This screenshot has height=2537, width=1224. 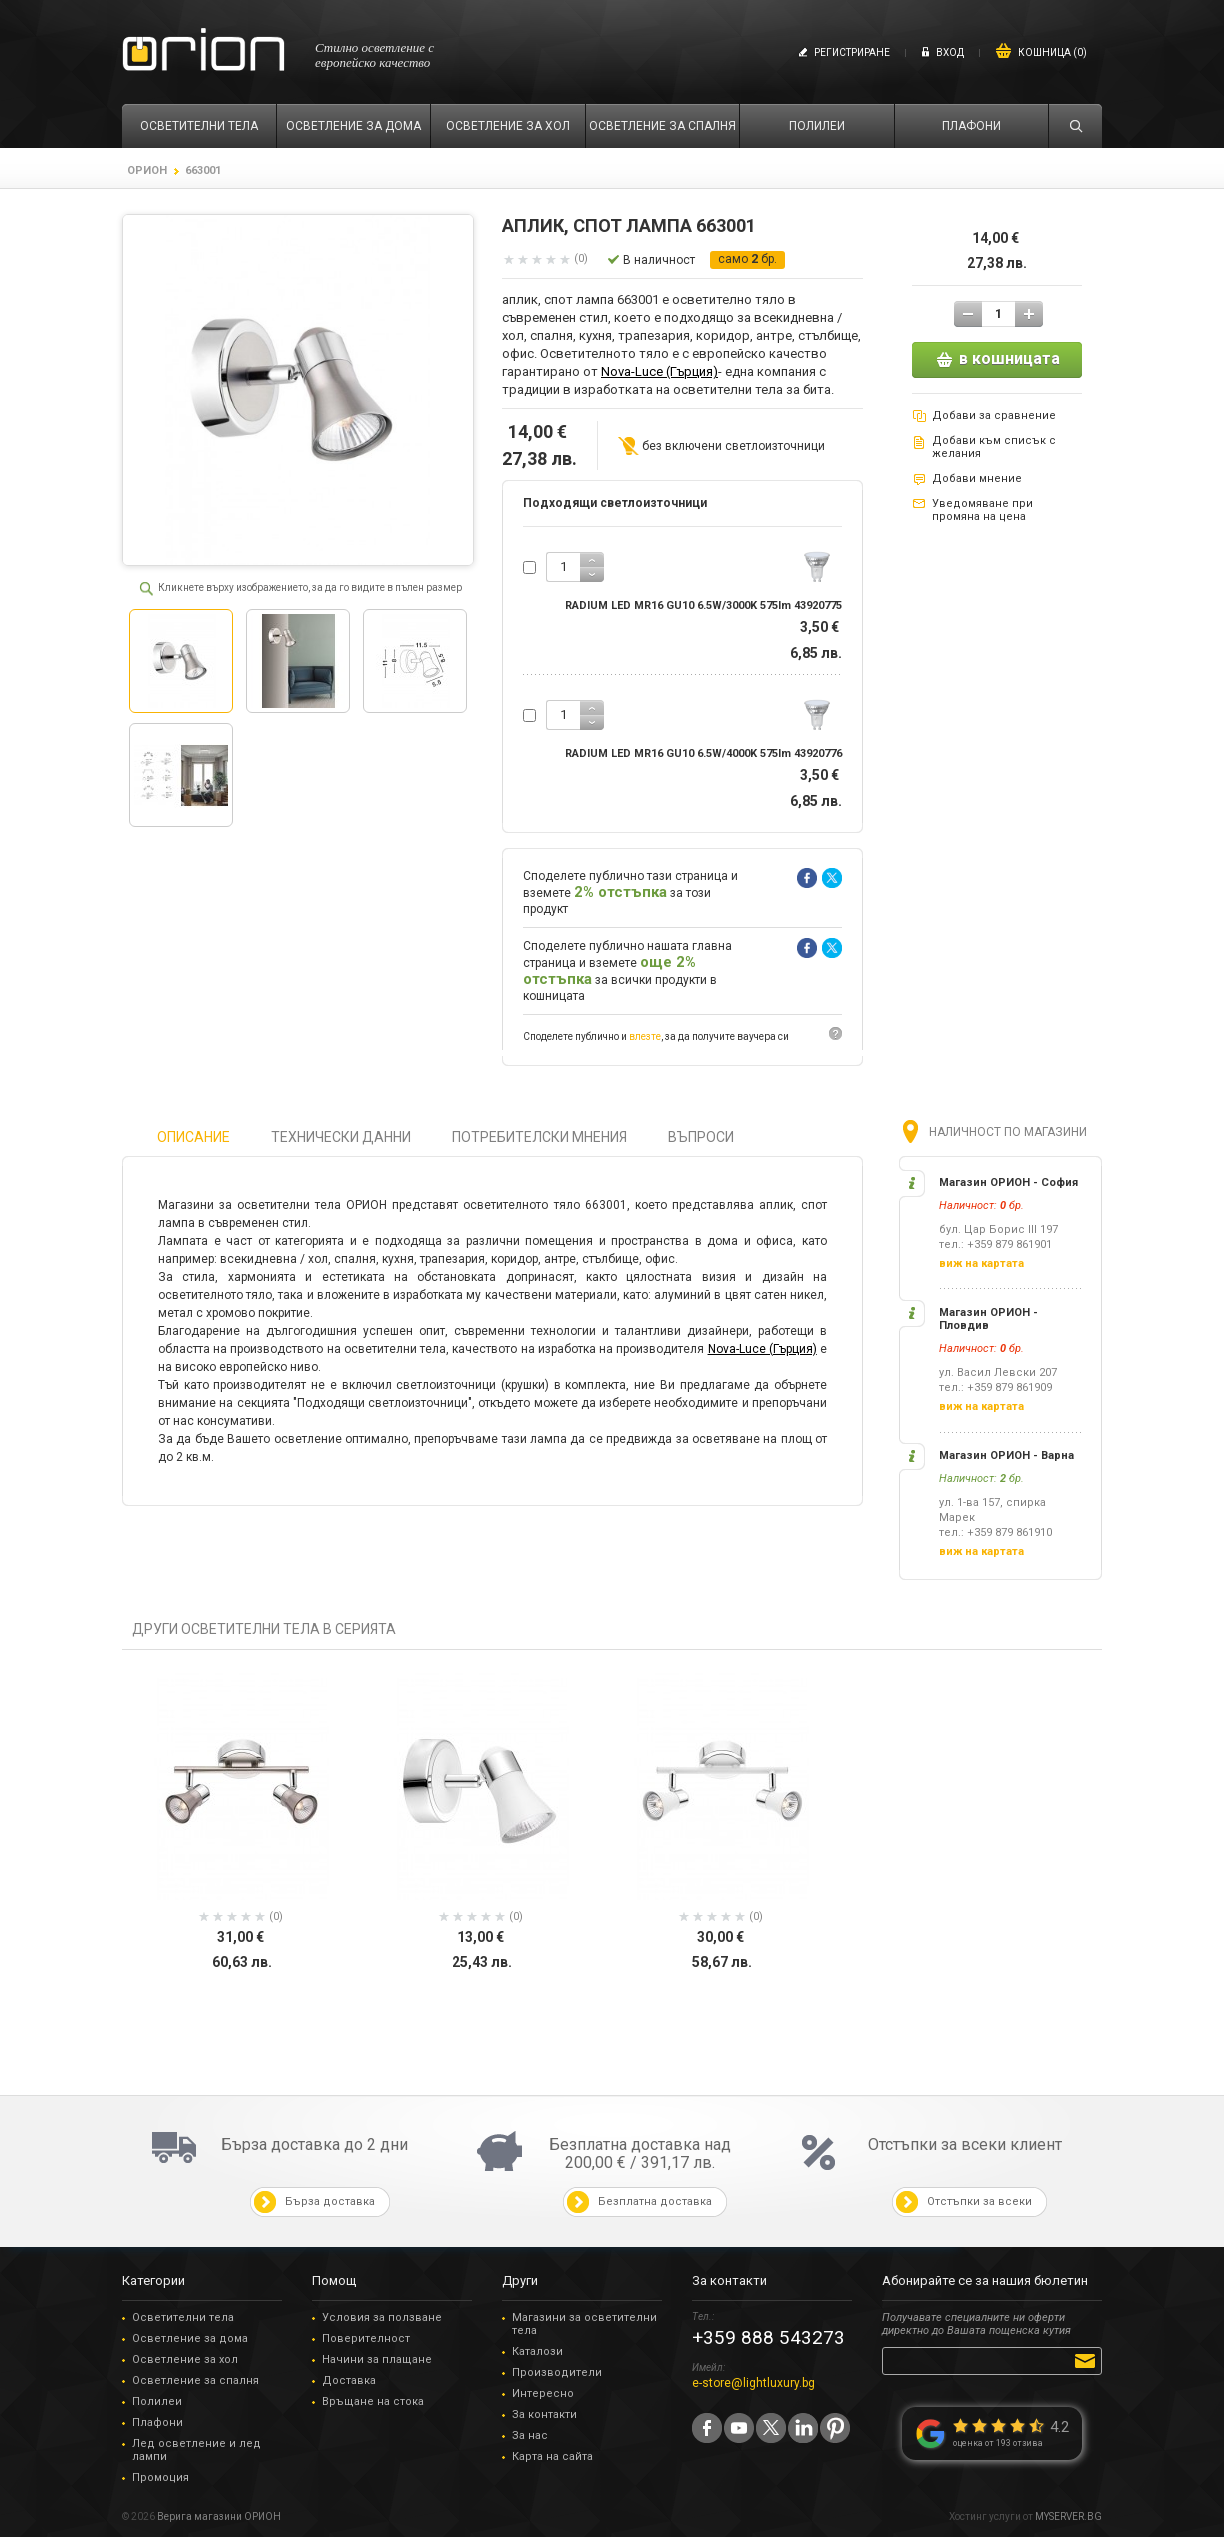 I want to click on Интересно, so click(x=543, y=2393).